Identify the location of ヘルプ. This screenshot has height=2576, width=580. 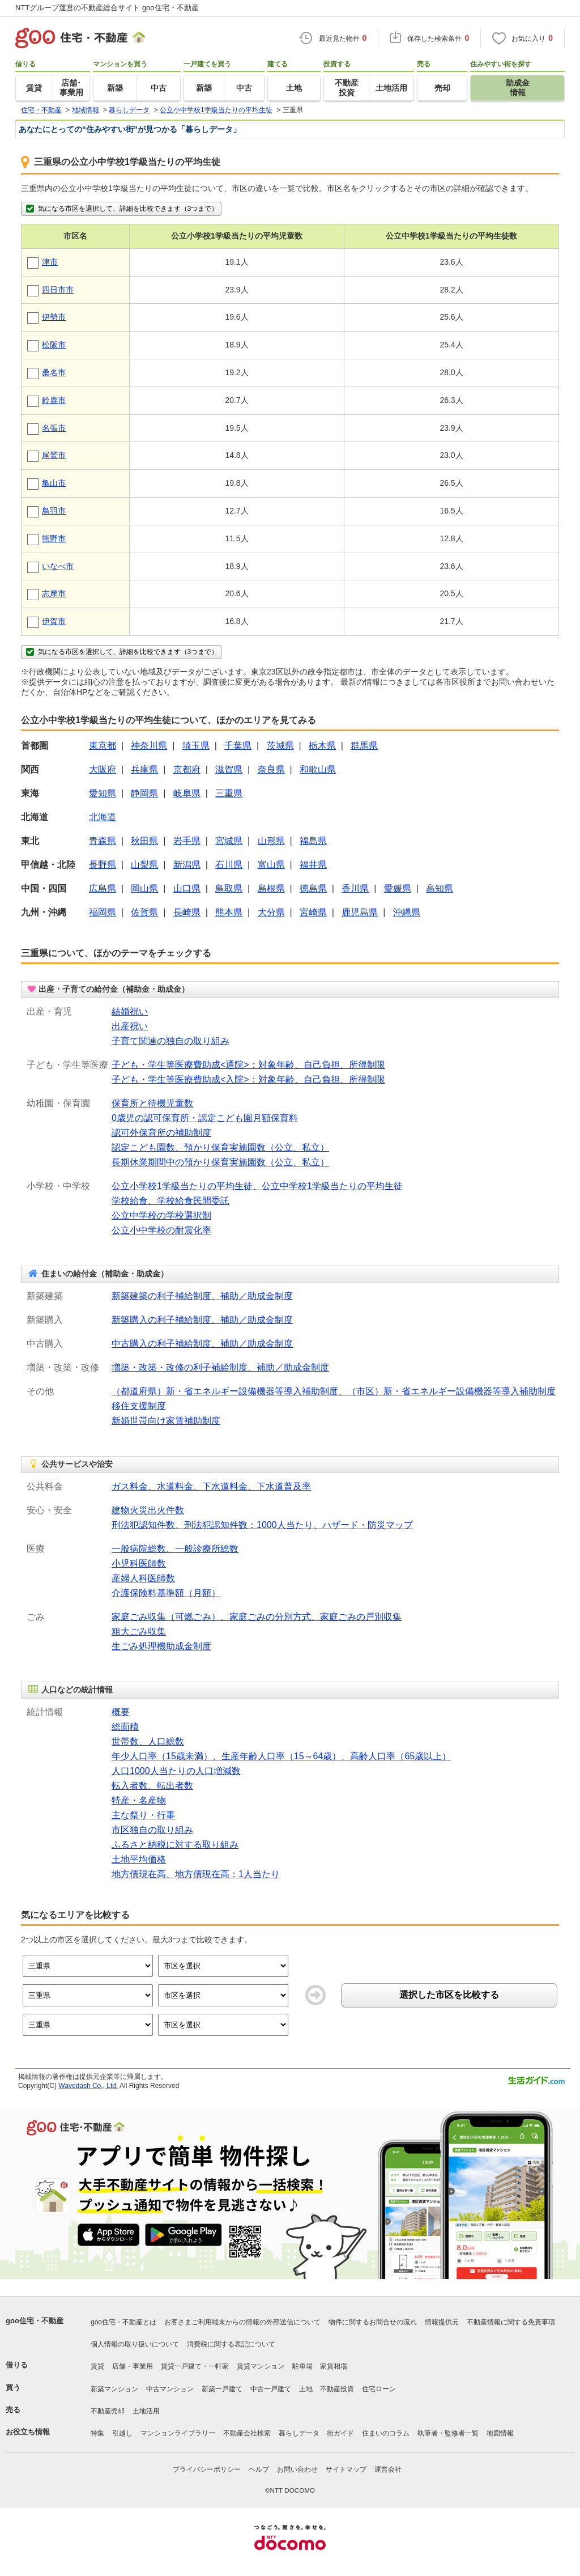
(259, 2469).